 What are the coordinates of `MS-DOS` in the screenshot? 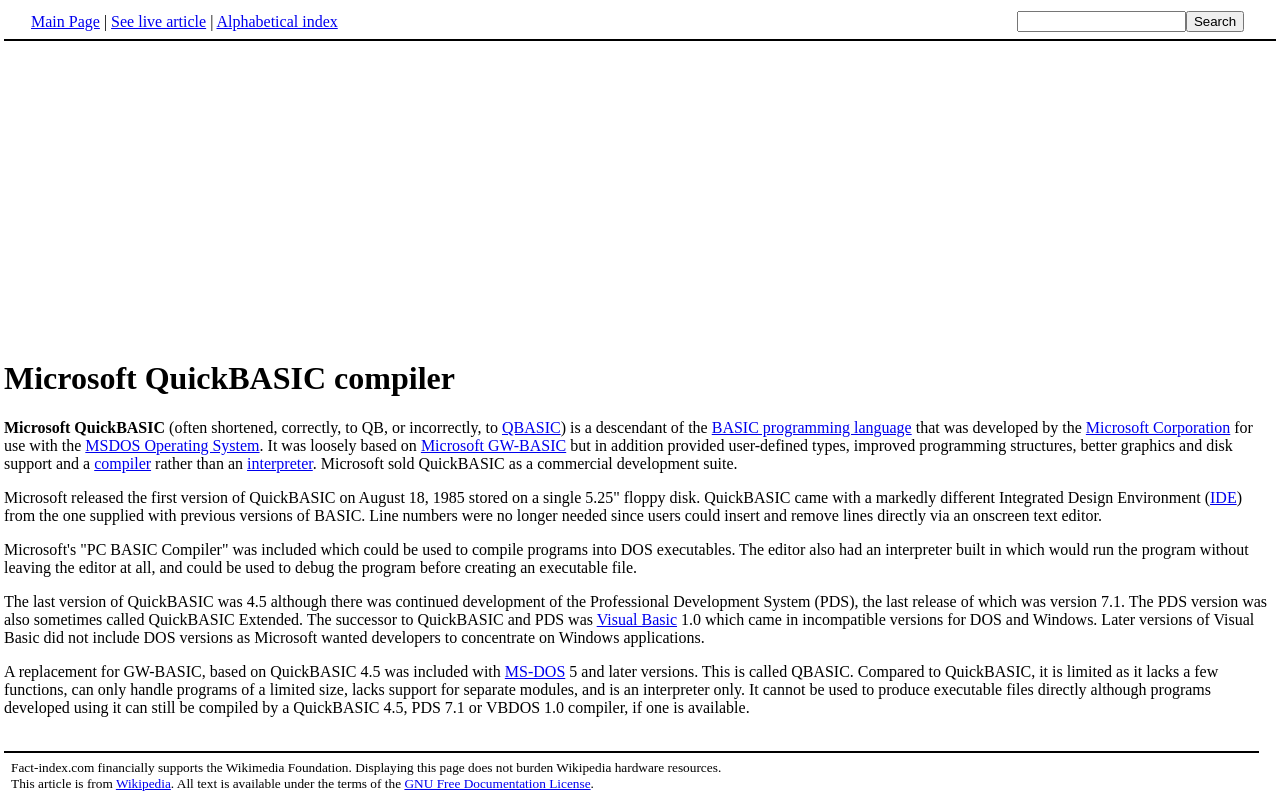 It's located at (535, 671).